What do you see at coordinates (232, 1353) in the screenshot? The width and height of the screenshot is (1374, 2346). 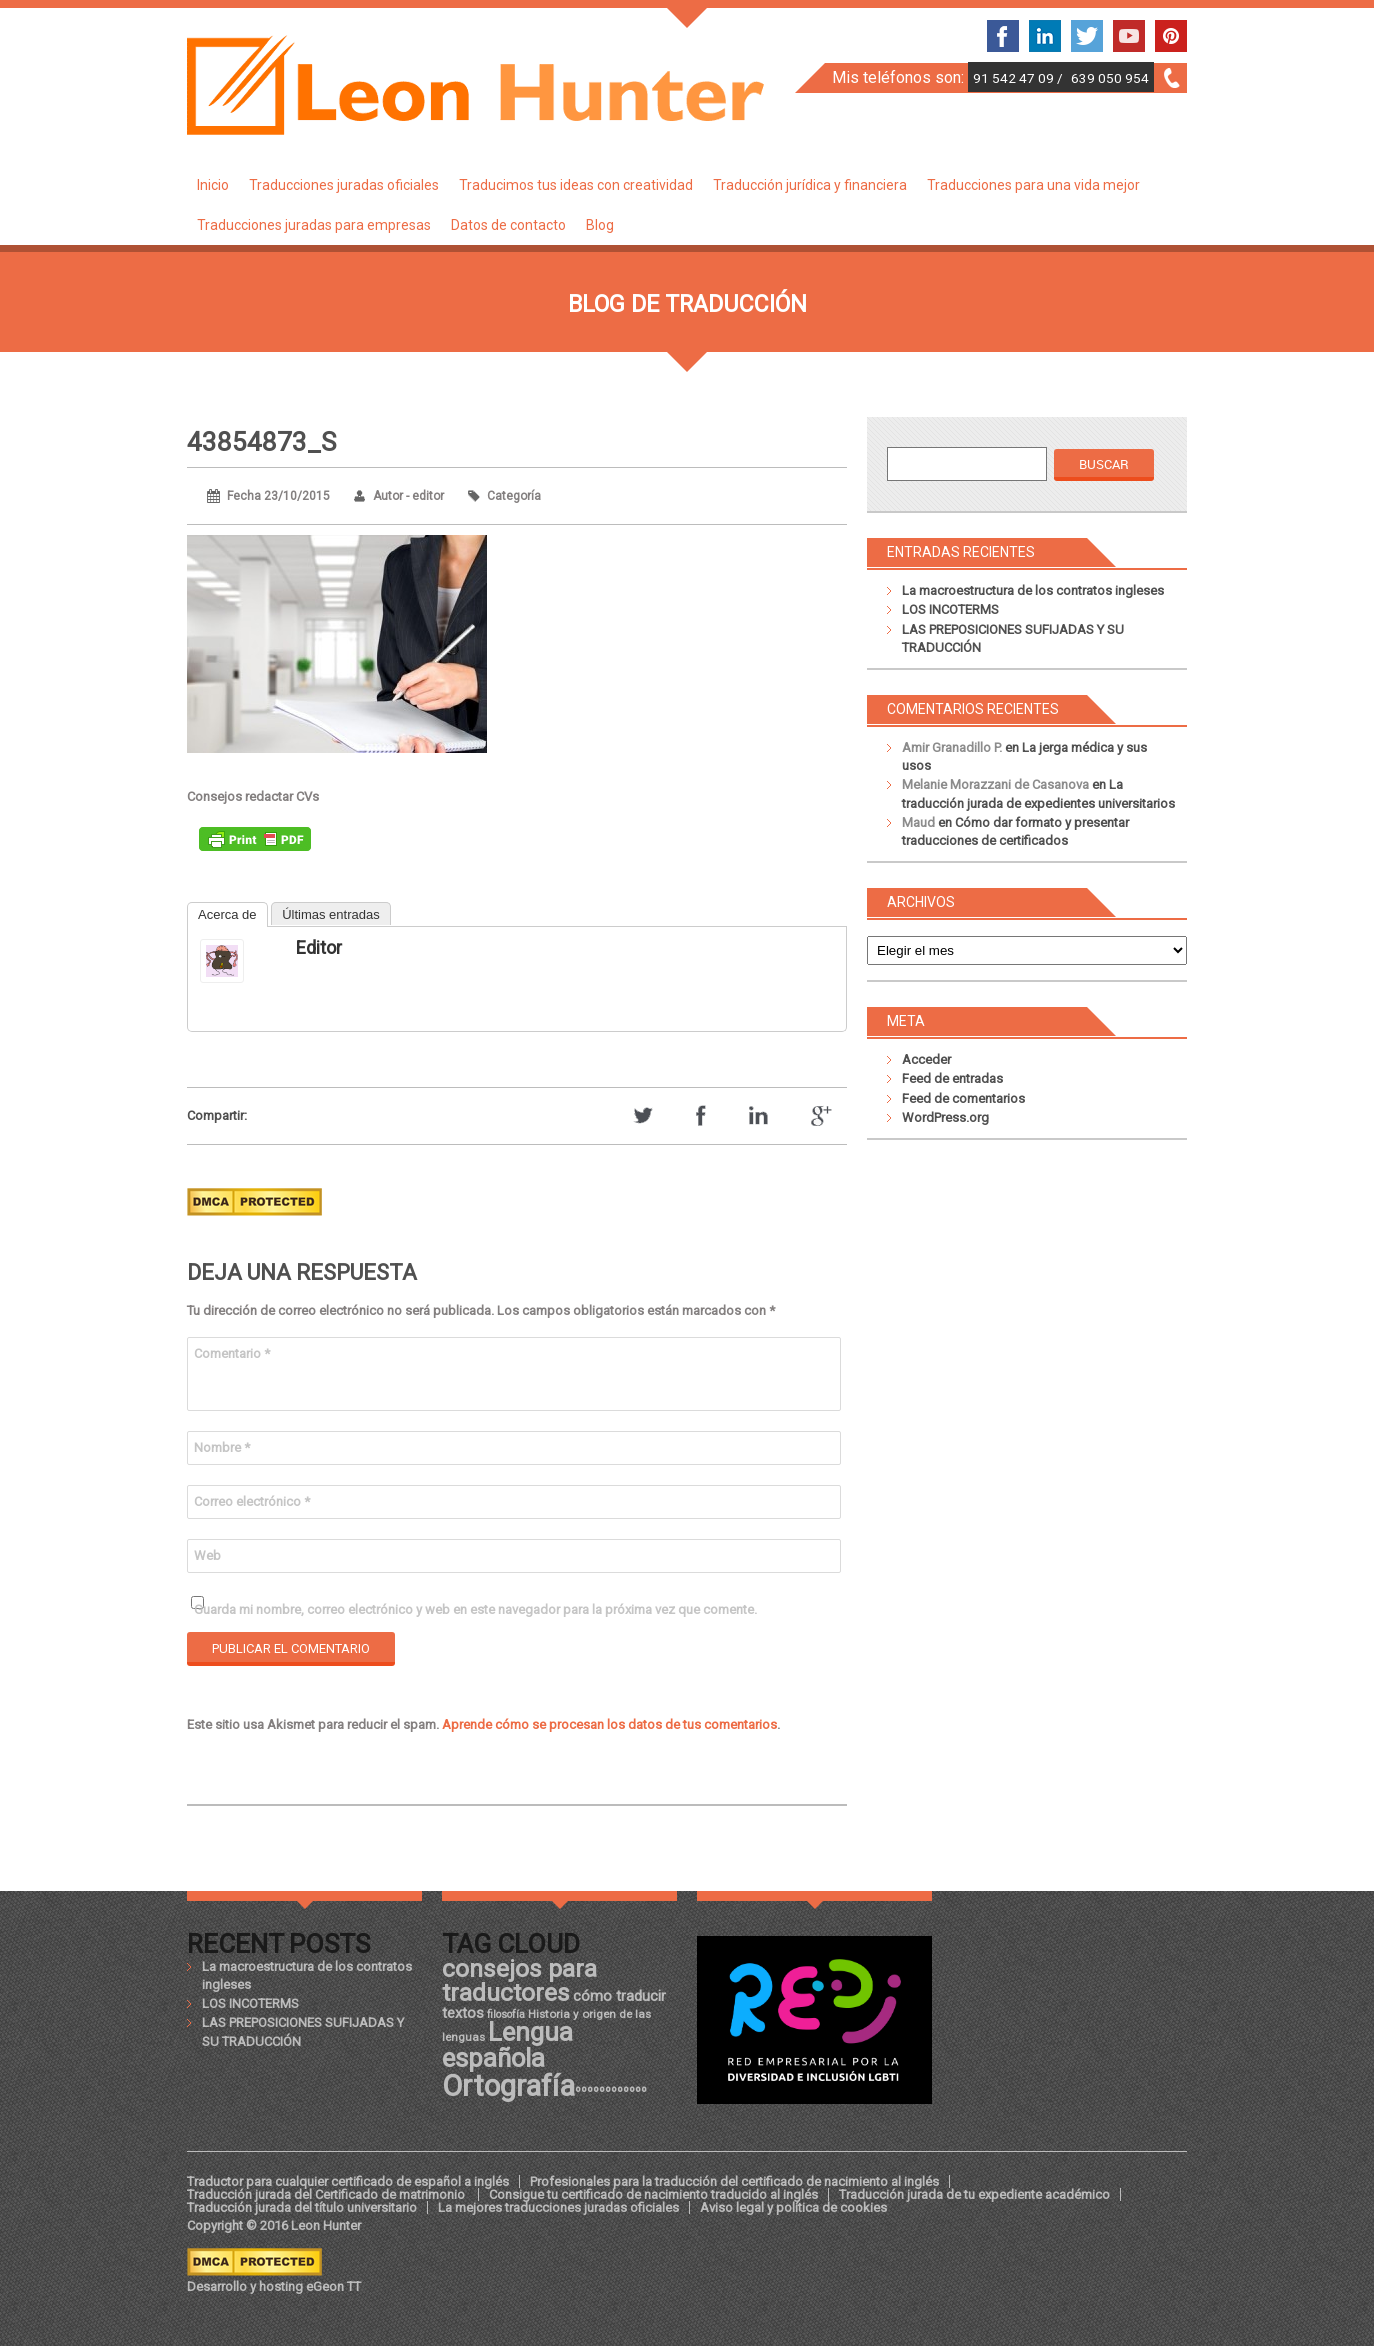 I see `Comentario` at bounding box center [232, 1353].